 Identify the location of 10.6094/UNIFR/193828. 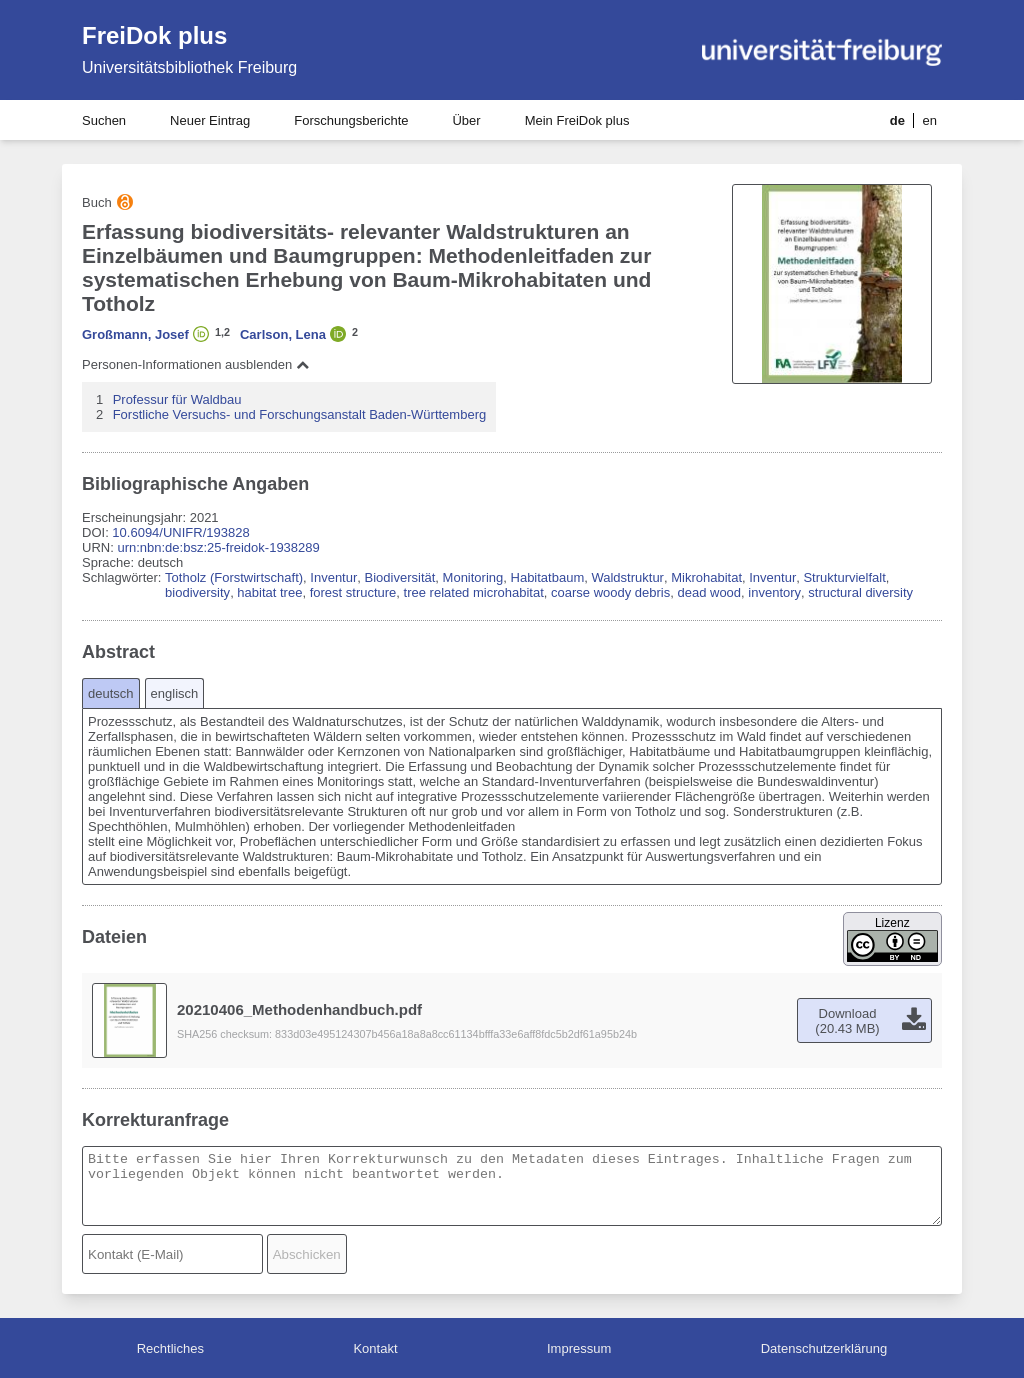
(180, 532).